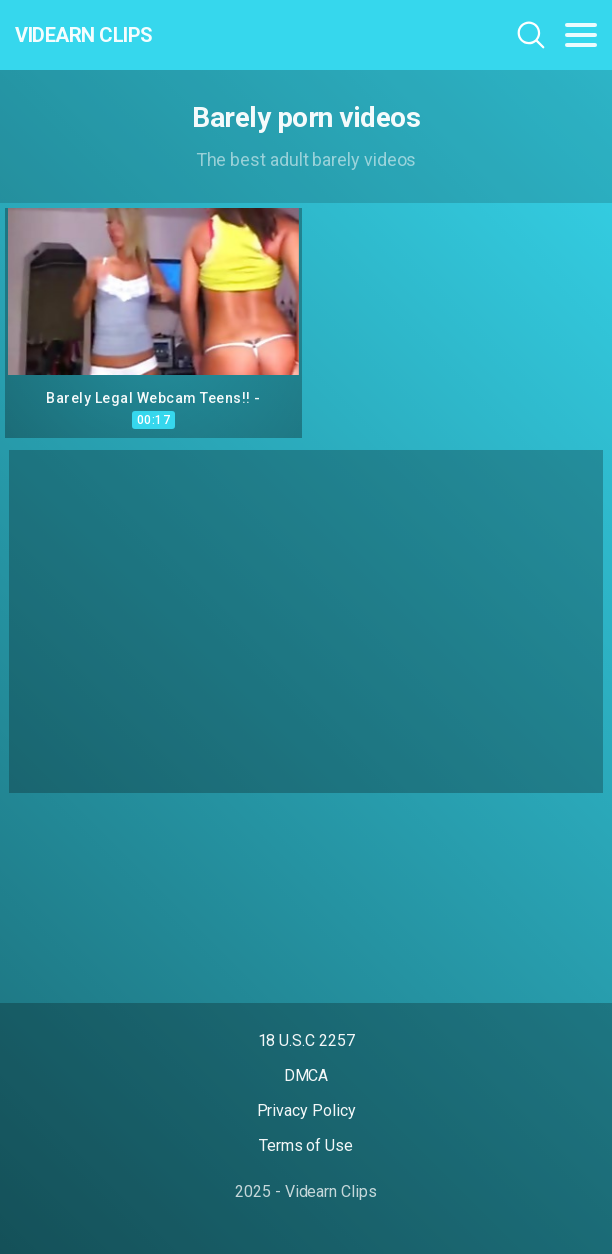  Describe the element at coordinates (306, 1040) in the screenshot. I see `18 U.S.C 2257` at that location.